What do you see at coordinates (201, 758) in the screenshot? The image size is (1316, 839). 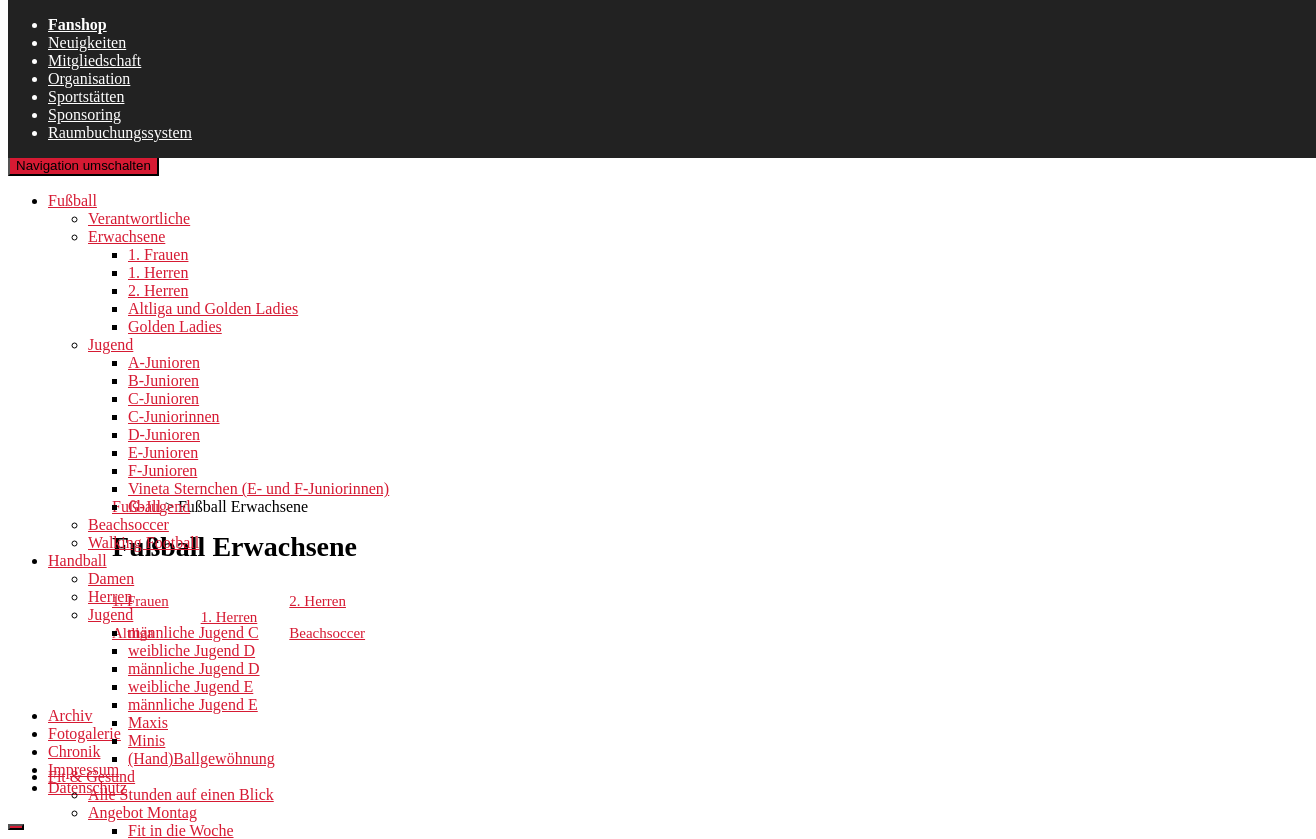 I see `(Hand)Ballgewöhnung` at bounding box center [201, 758].